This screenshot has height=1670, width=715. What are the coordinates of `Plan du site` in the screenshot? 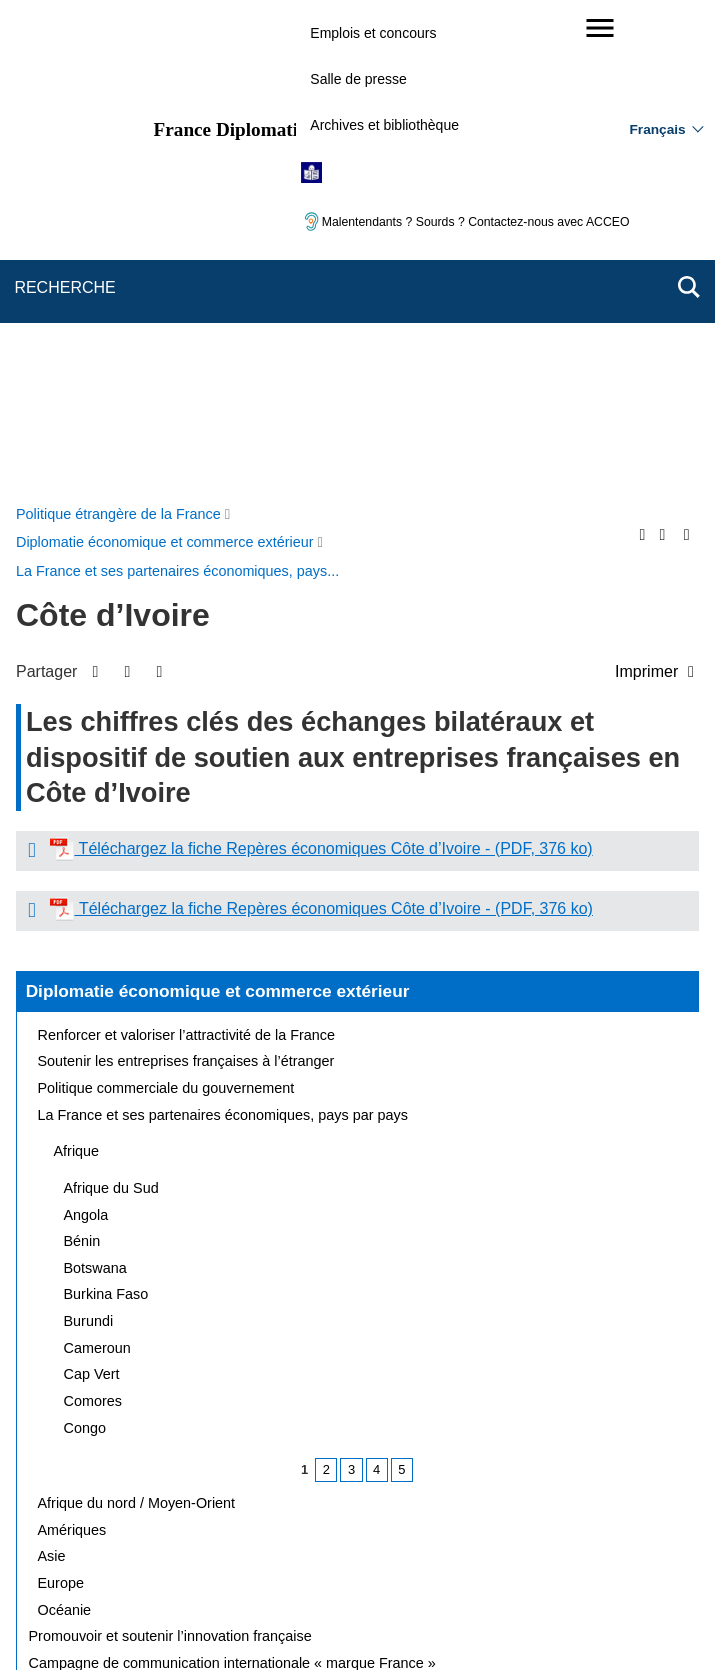 It's located at (263, 1525).